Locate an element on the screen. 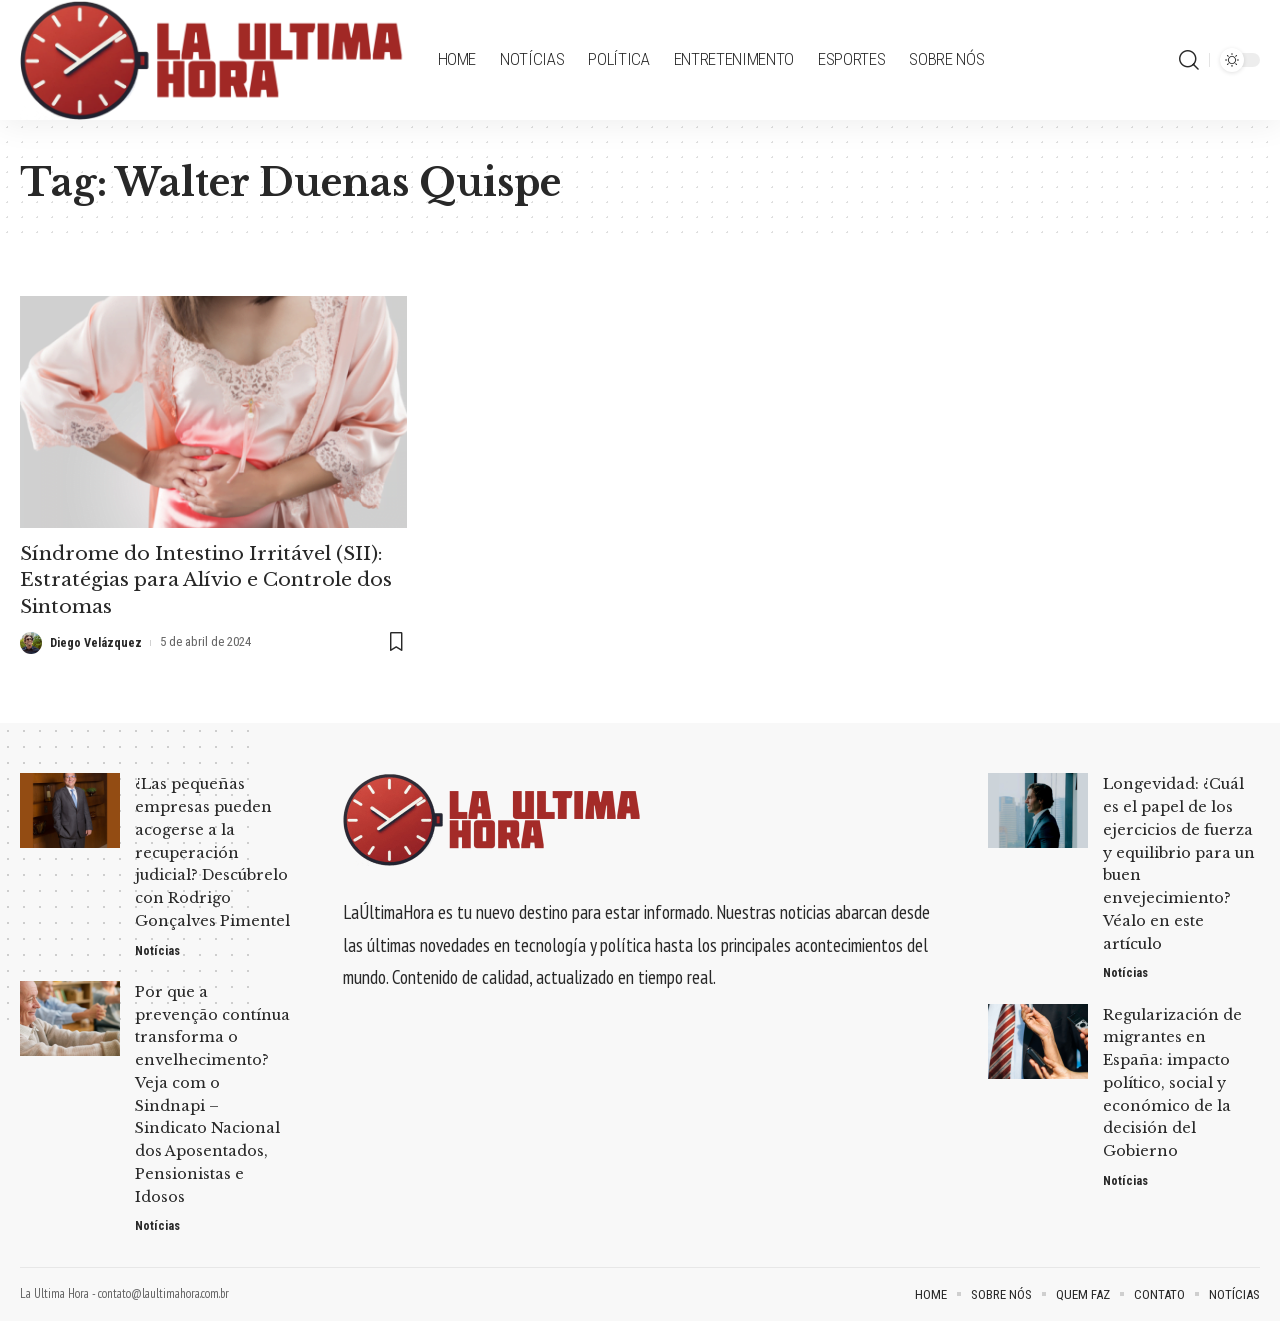 Image resolution: width=1280 pixels, height=1341 pixels. Síndrome do Intestino Irritável (SII): Estratégias para Alívio e Controle dos Sintomas is located at coordinates (210, 579).